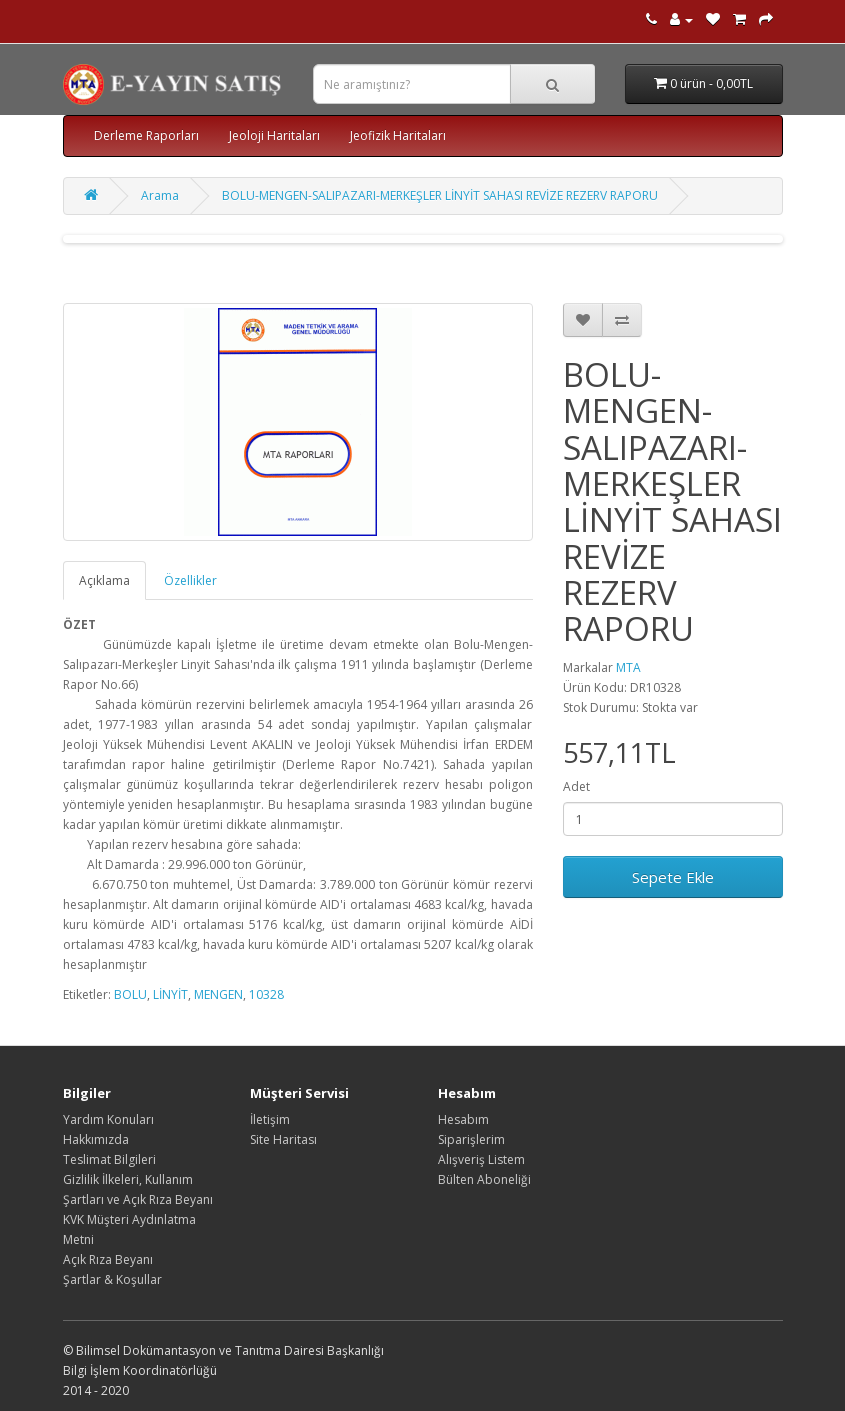 The height and width of the screenshot is (1411, 845). Describe the element at coordinates (274, 135) in the screenshot. I see `Jeoloji Haritaları` at that location.